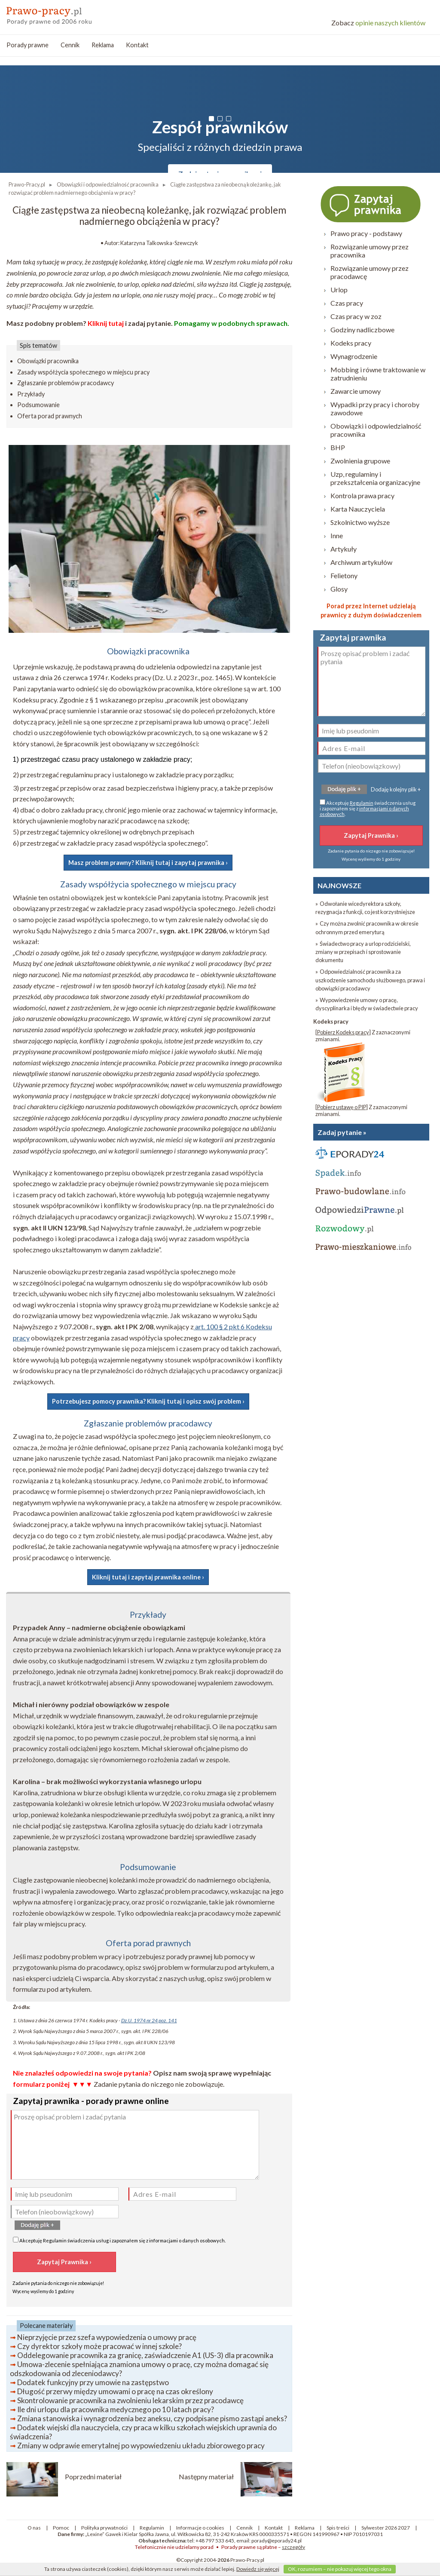 Image resolution: width=440 pixels, height=2576 pixels. Describe the element at coordinates (49, 416) in the screenshot. I see `Oferta porad prawnych` at that location.